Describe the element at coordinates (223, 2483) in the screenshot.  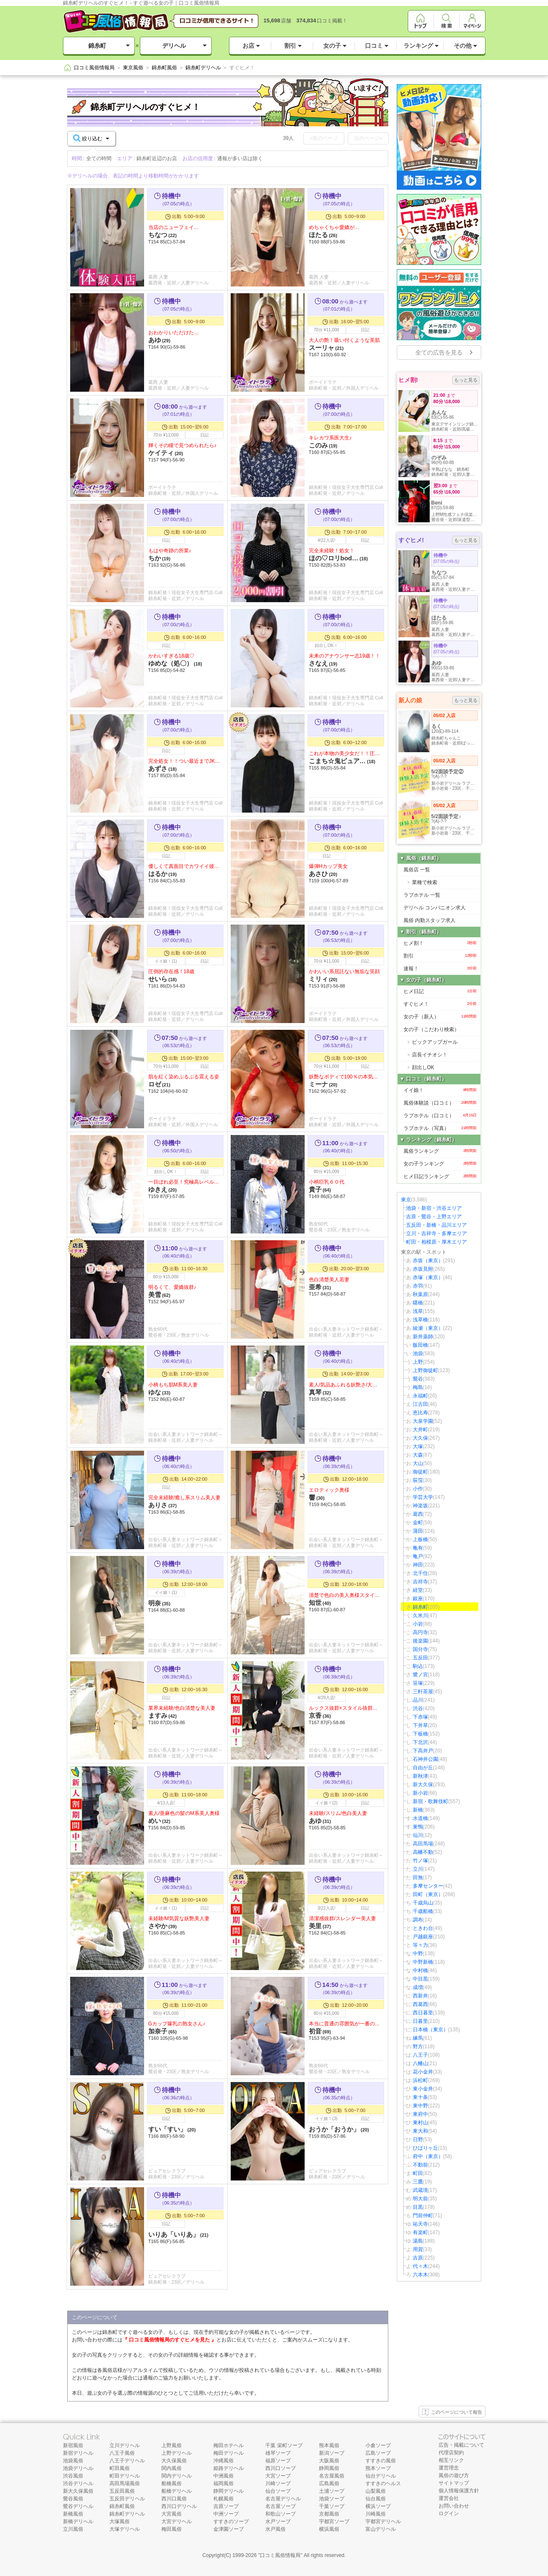
I see `福岡風俗` at that location.